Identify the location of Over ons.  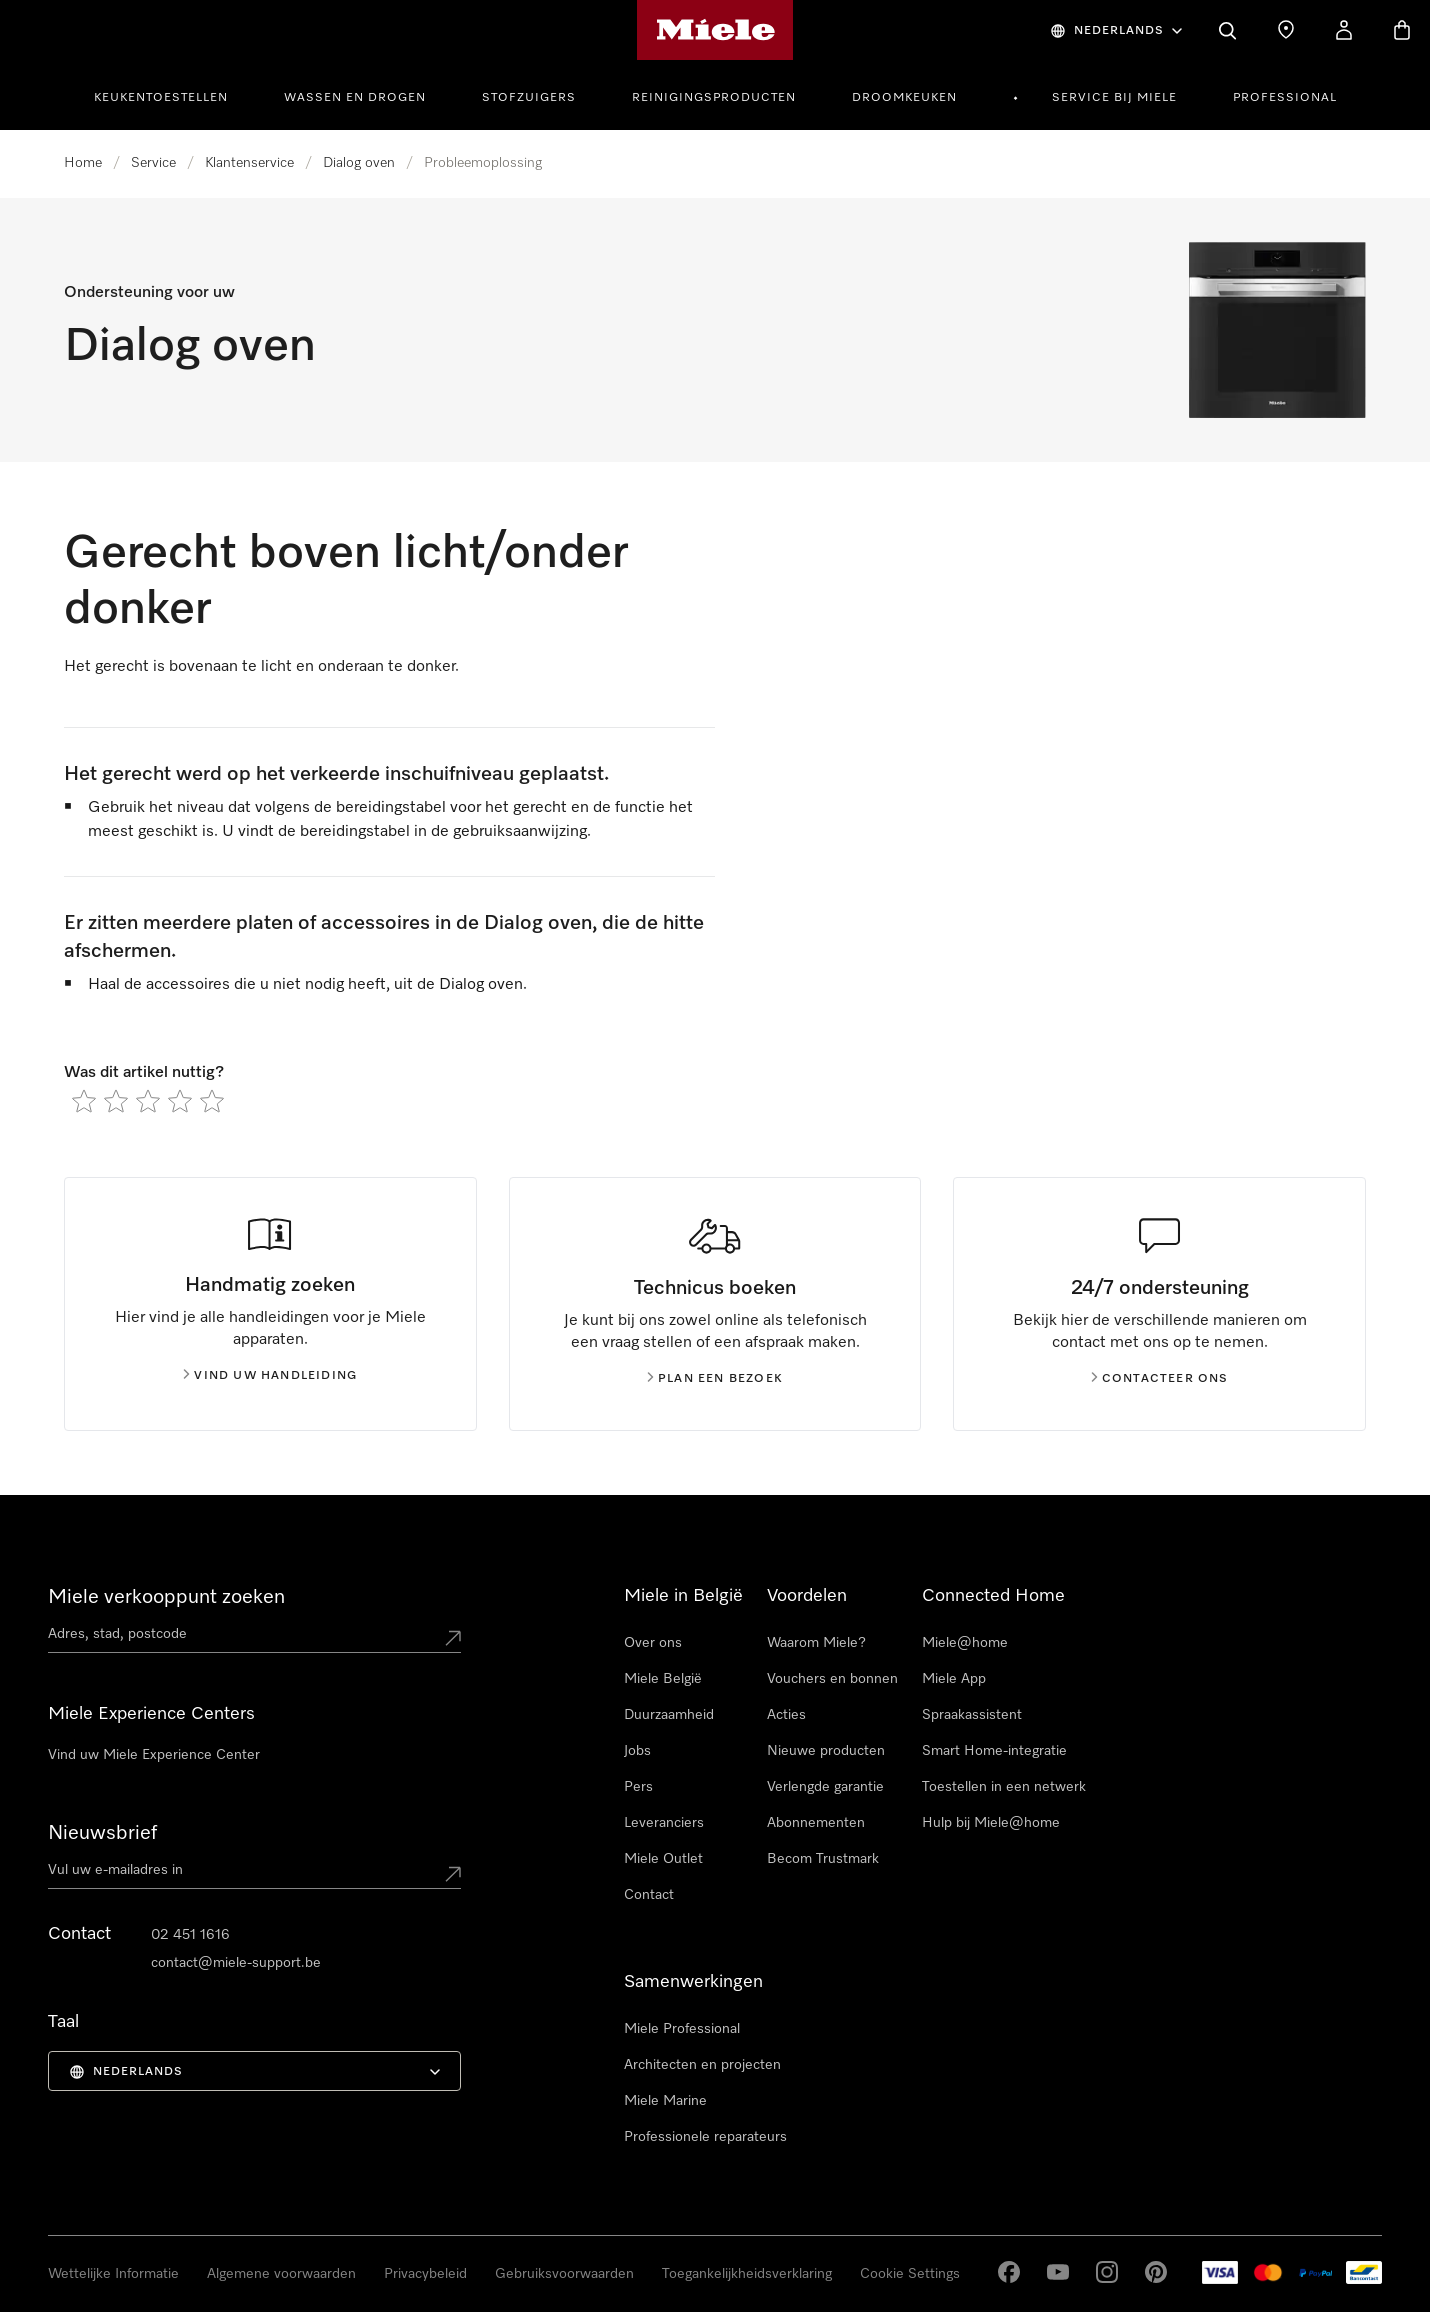
(653, 1643).